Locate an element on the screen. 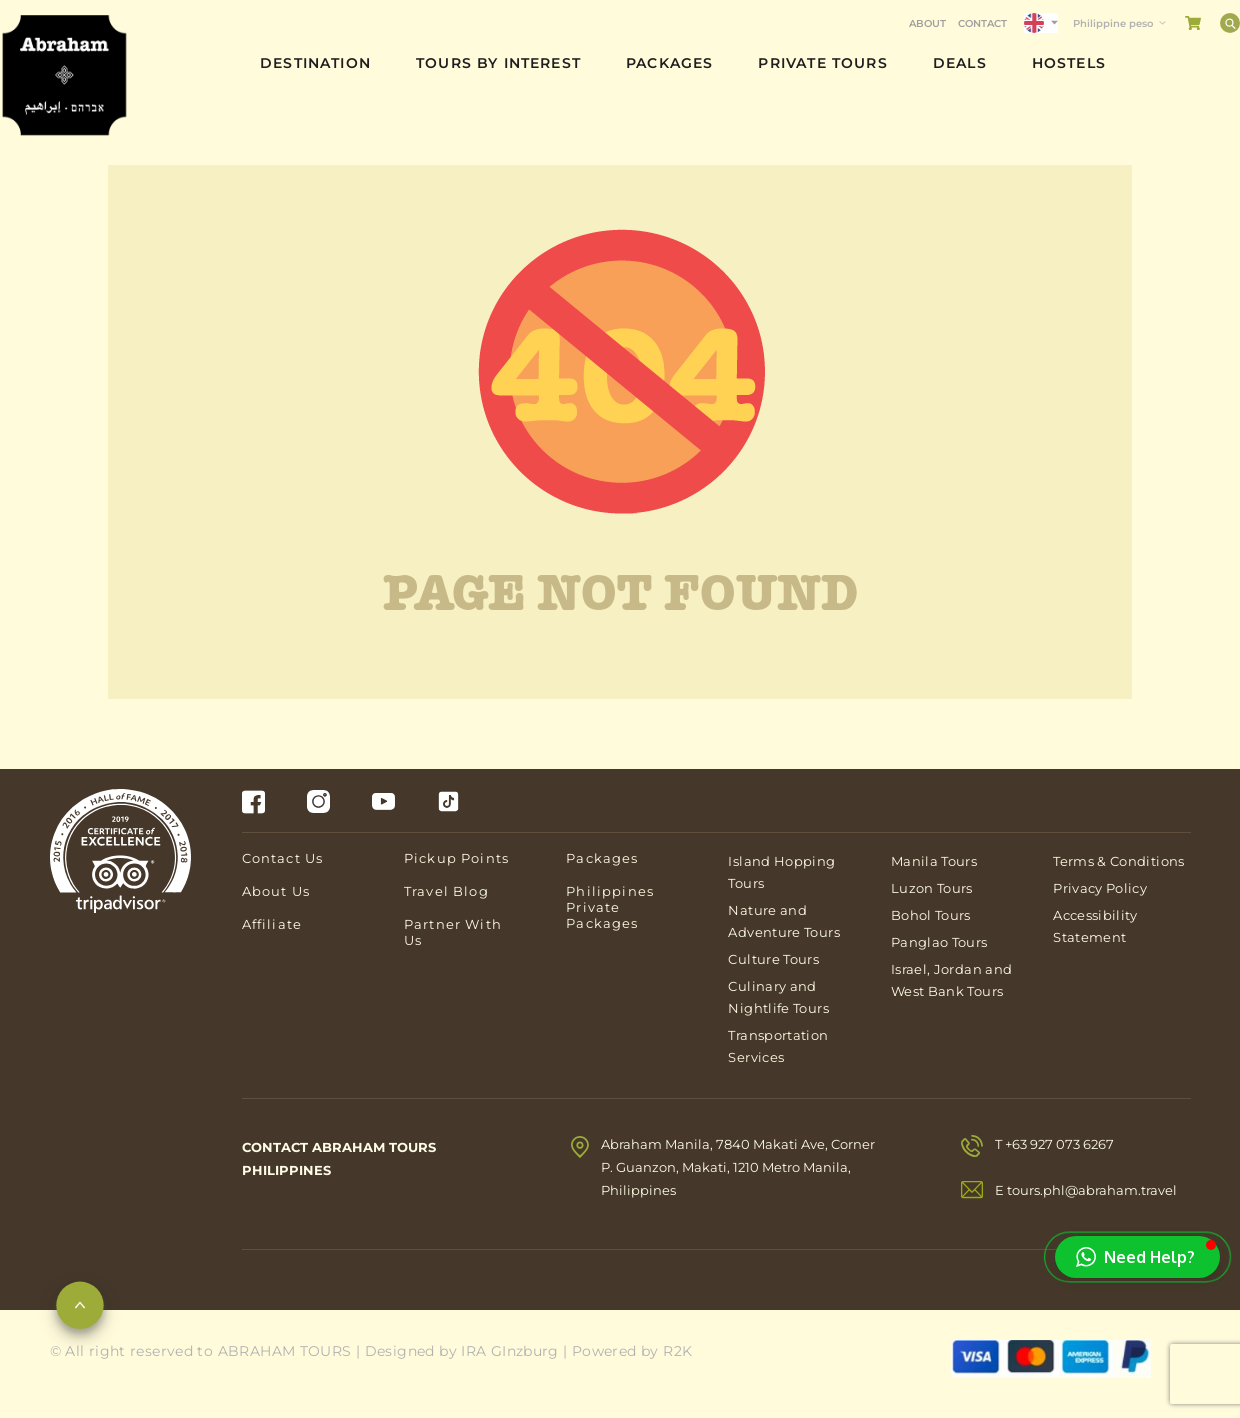 The height and width of the screenshot is (1418, 1240). Affiliate is located at coordinates (272, 924).